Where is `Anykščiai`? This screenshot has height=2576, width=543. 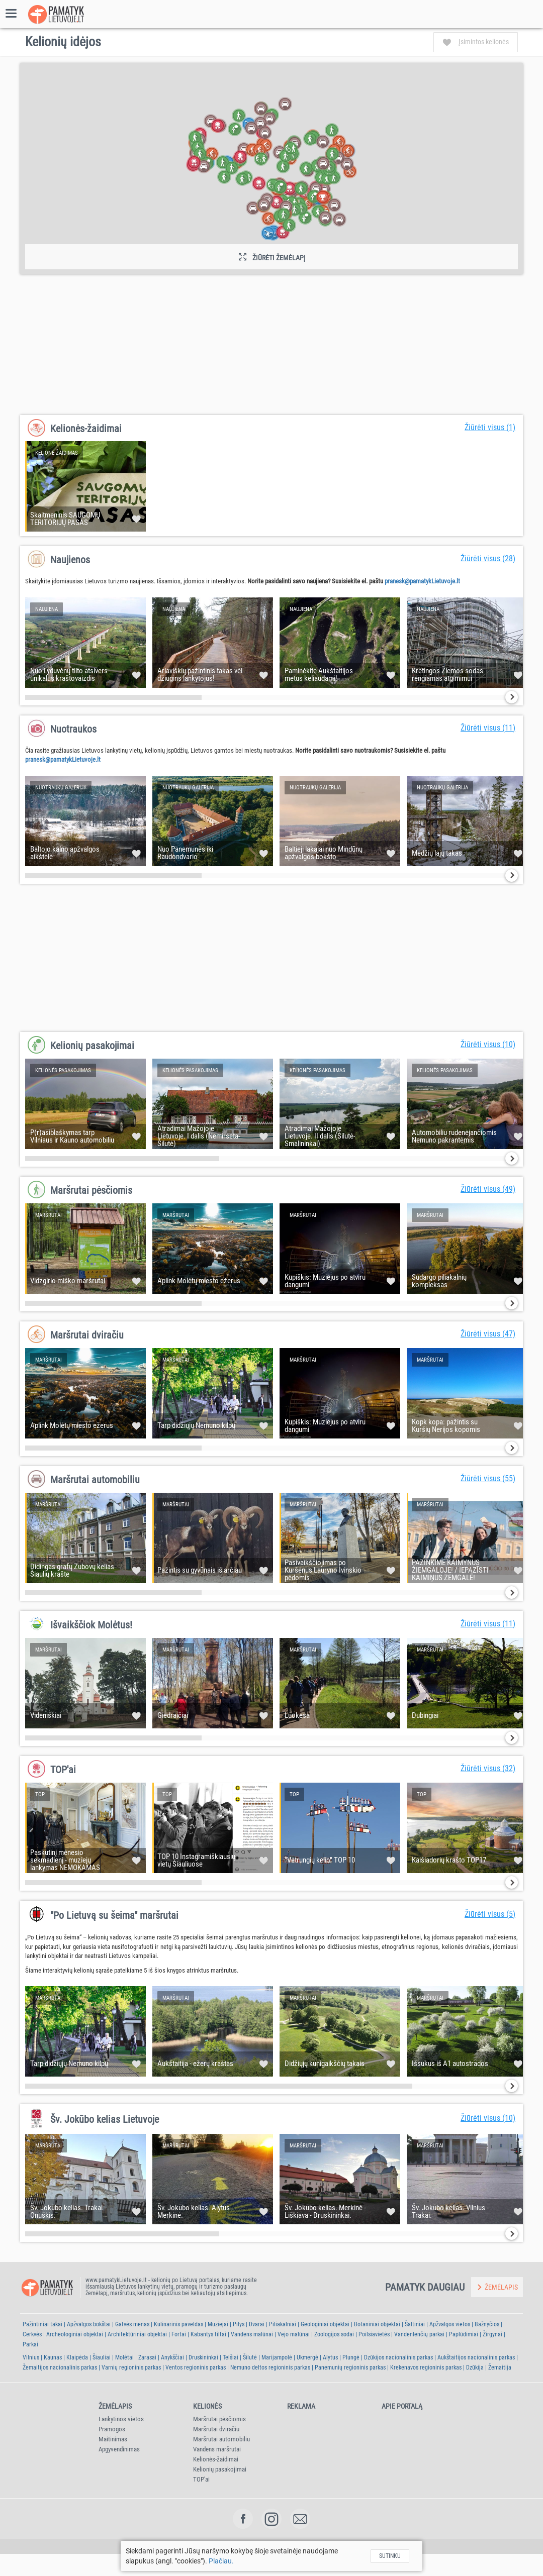 Anykščiai is located at coordinates (172, 2357).